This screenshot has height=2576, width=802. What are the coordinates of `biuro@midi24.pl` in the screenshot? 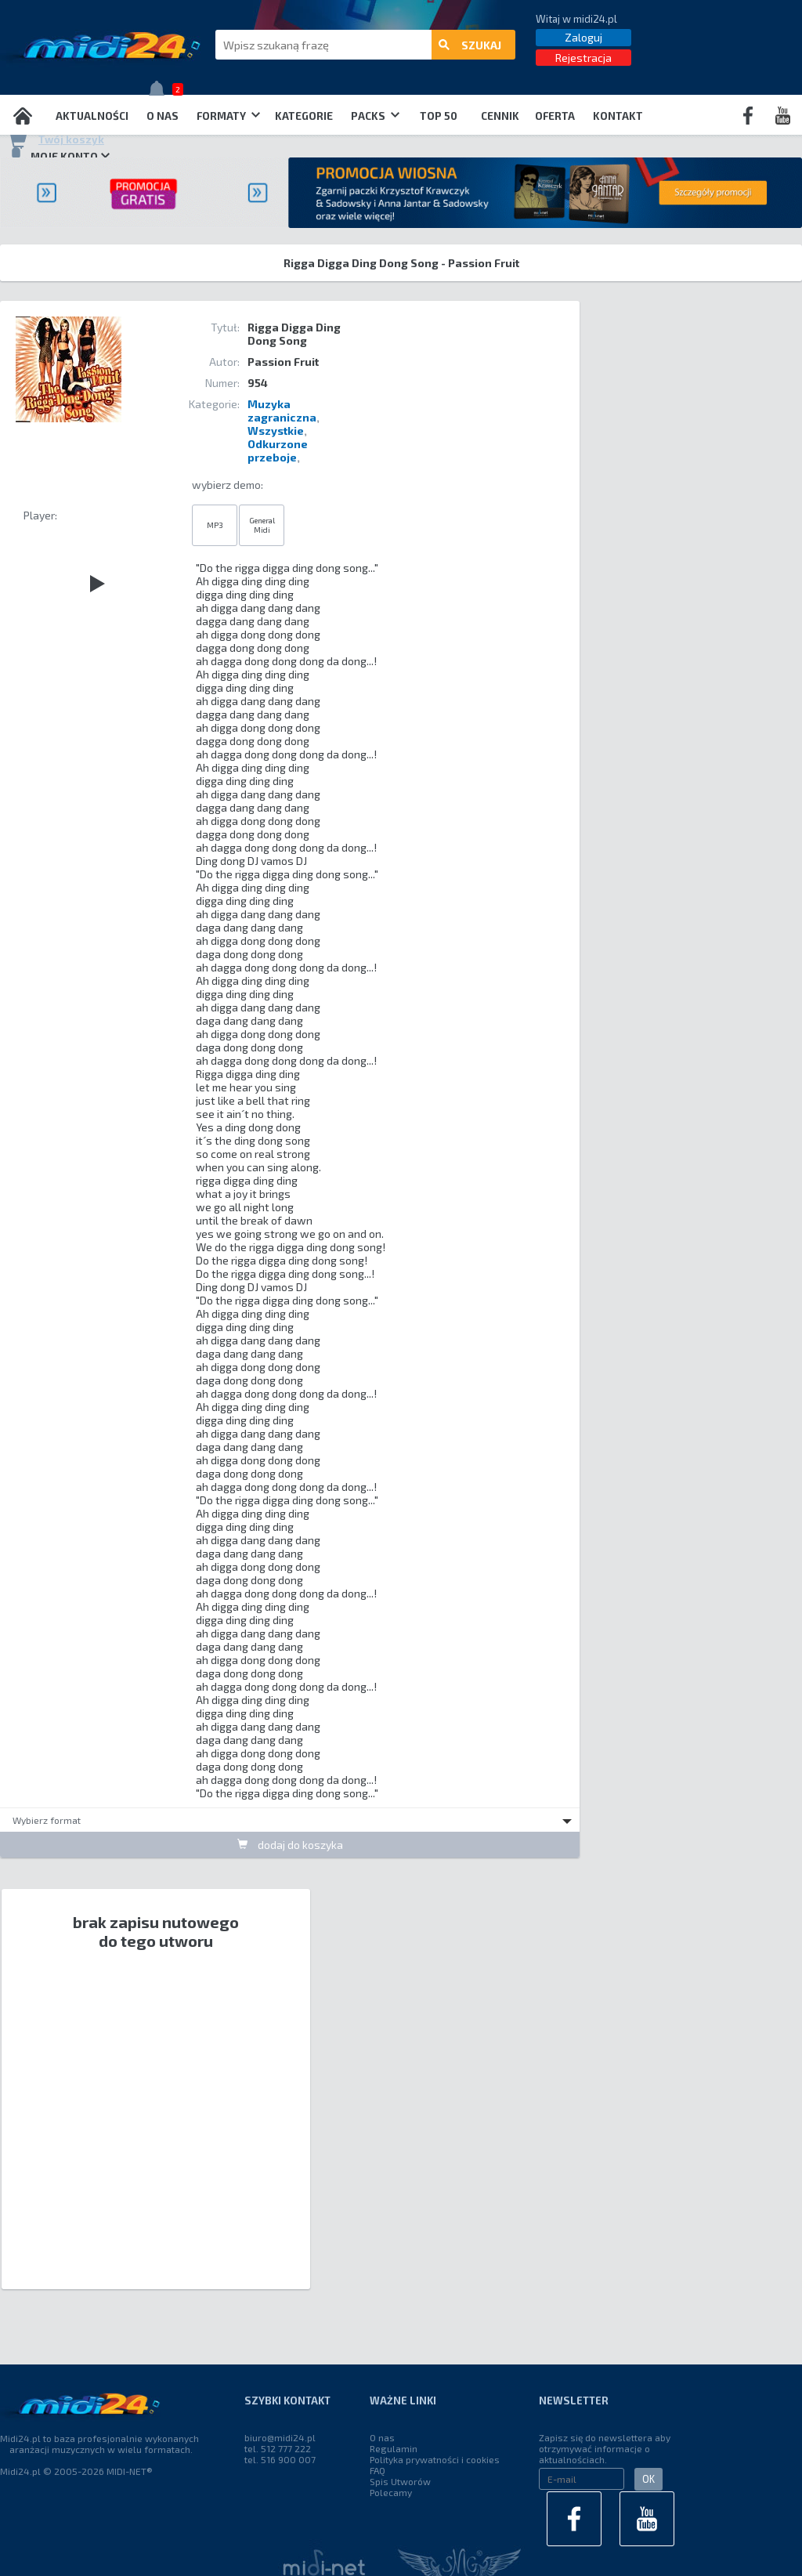 It's located at (280, 2437).